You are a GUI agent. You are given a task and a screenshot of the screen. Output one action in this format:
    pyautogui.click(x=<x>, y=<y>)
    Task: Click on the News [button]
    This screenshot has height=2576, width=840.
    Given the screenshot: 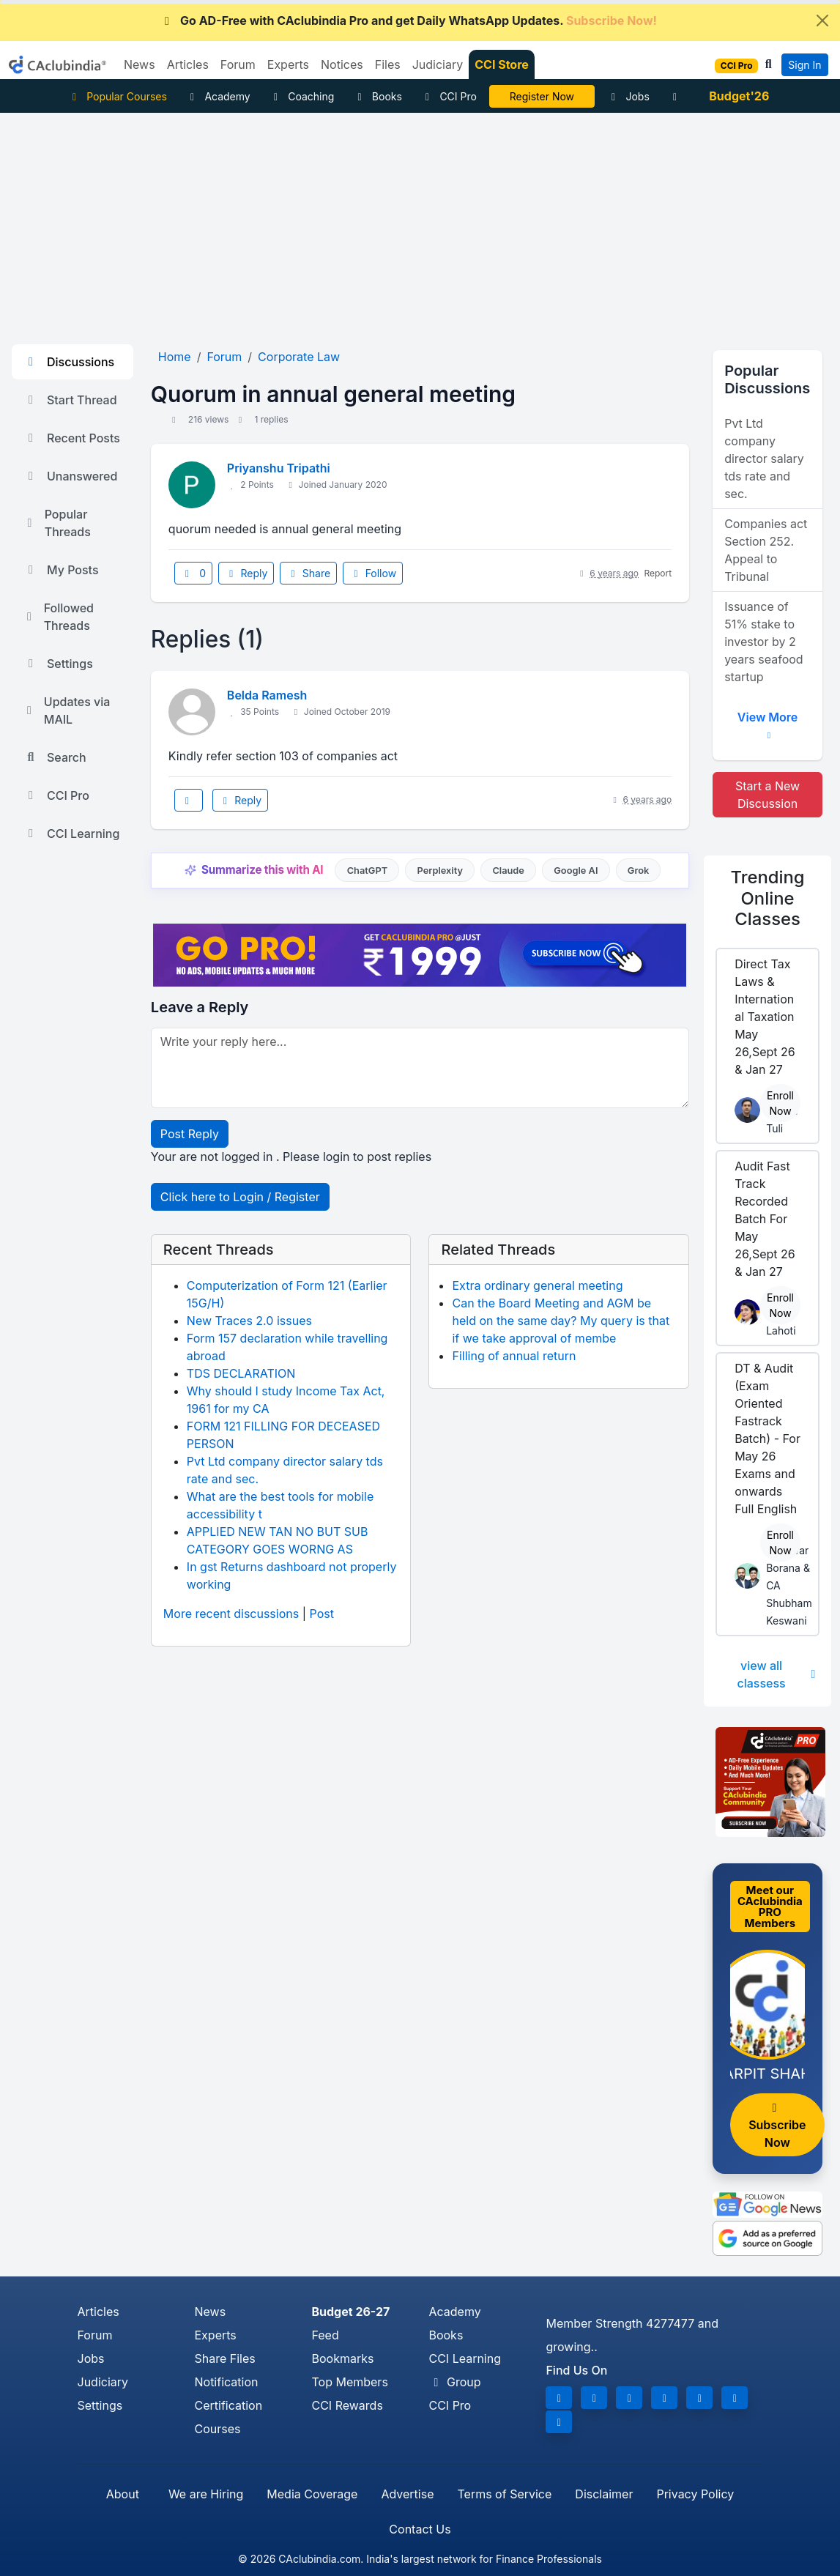 What is the action you would take?
    pyautogui.click(x=139, y=64)
    